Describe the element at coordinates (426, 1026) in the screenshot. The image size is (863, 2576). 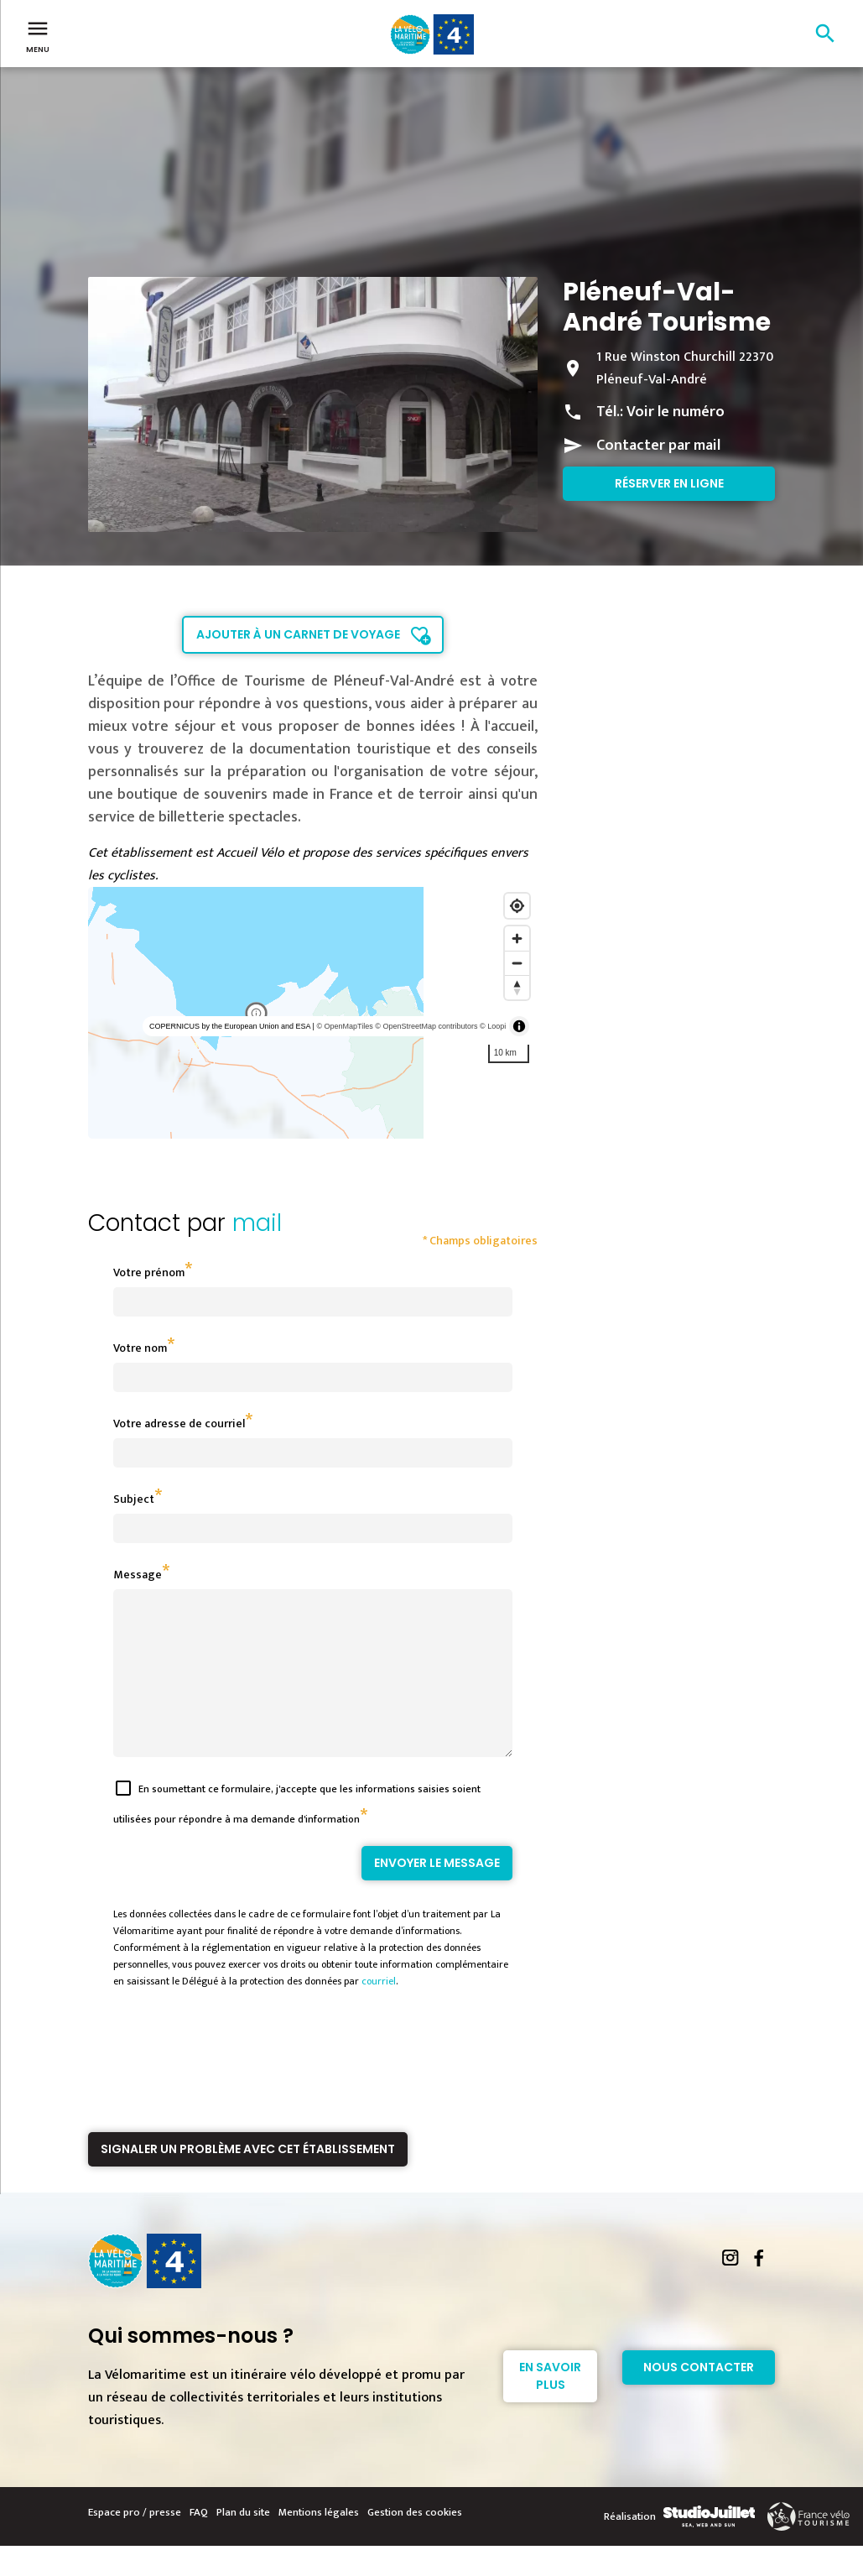
I see `© OpenStreetMap contributors` at that location.